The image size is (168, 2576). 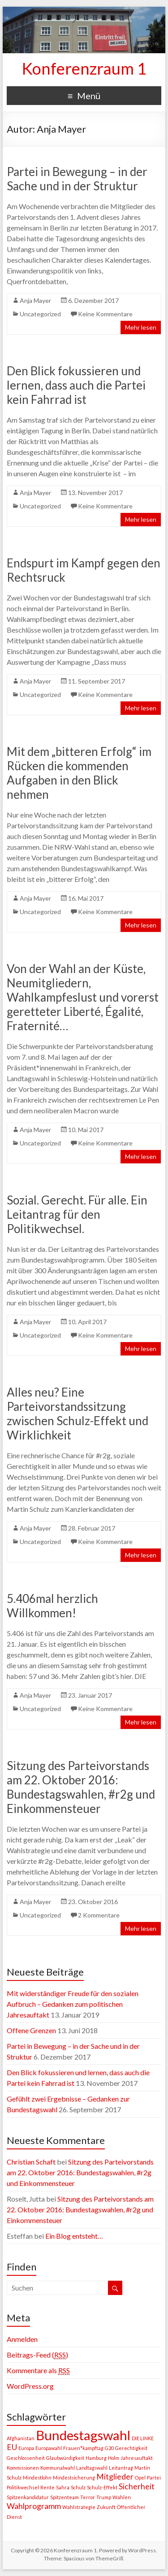 I want to click on Anmelden, so click(x=22, y=2339).